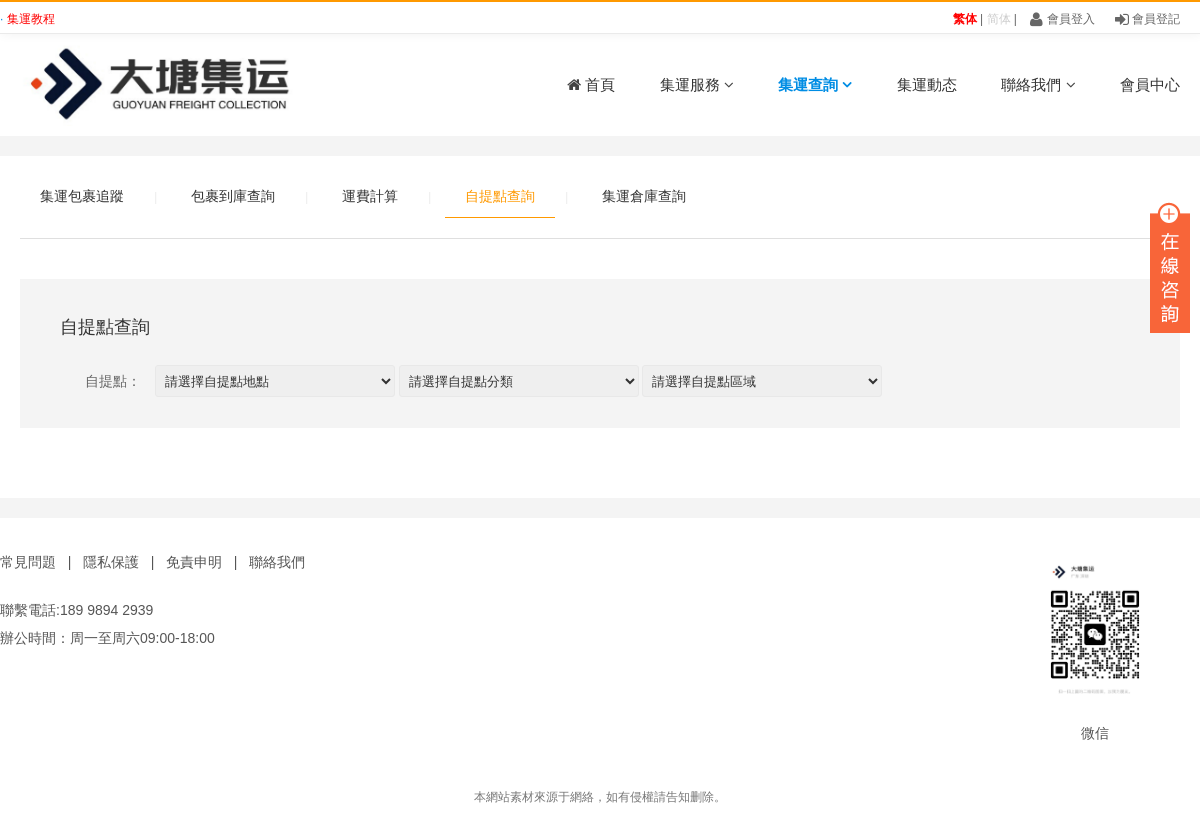 This screenshot has width=1200, height=817. I want to click on 運費計算, so click(370, 196).